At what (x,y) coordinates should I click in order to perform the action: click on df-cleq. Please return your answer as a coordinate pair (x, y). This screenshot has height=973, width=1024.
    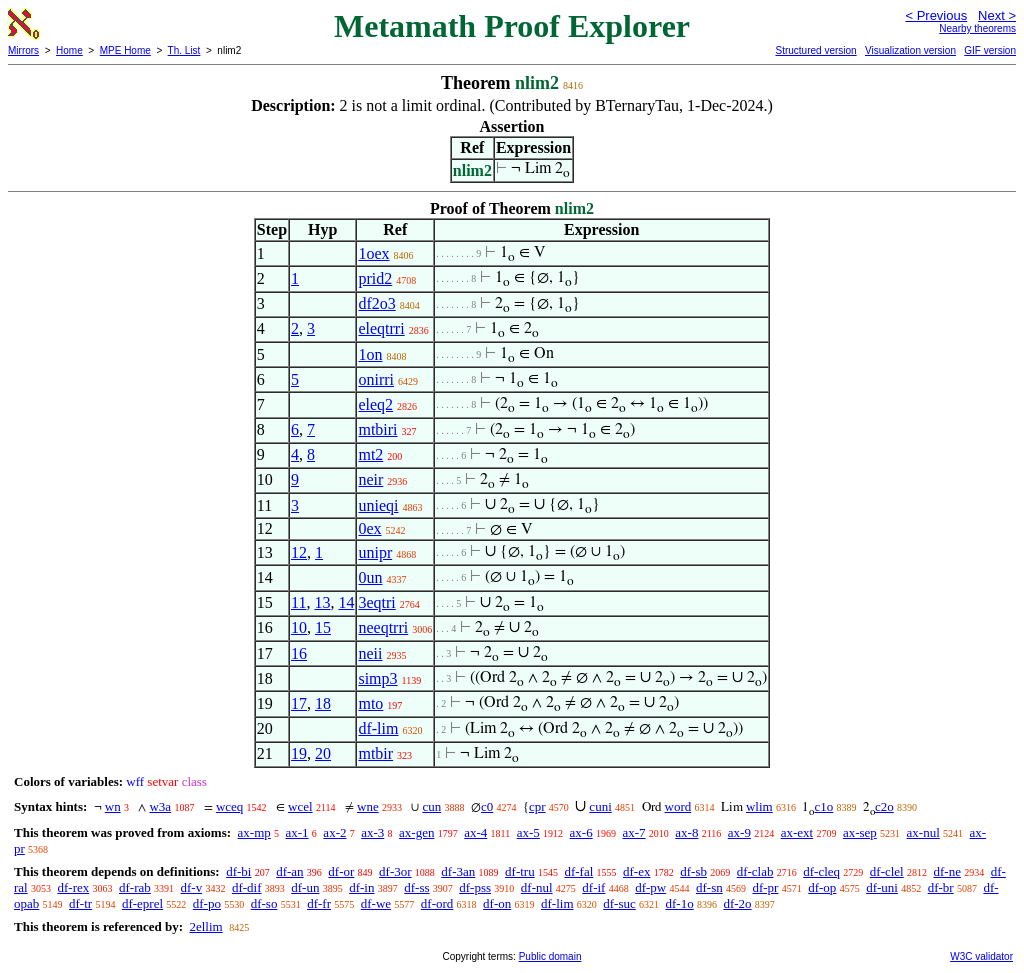
    Looking at the image, I should click on (821, 871).